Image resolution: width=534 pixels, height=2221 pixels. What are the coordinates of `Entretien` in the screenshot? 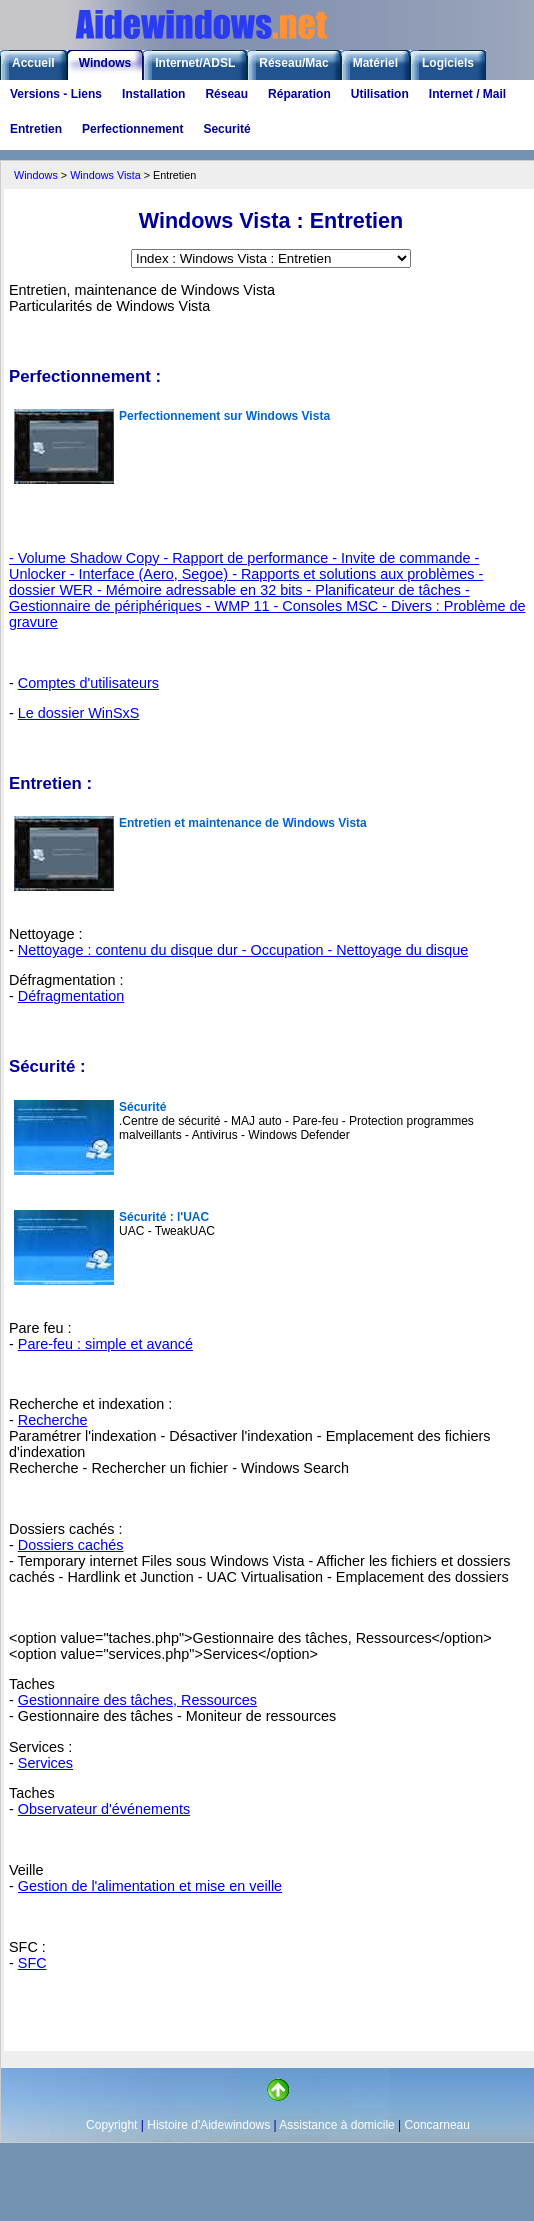 It's located at (36, 129).